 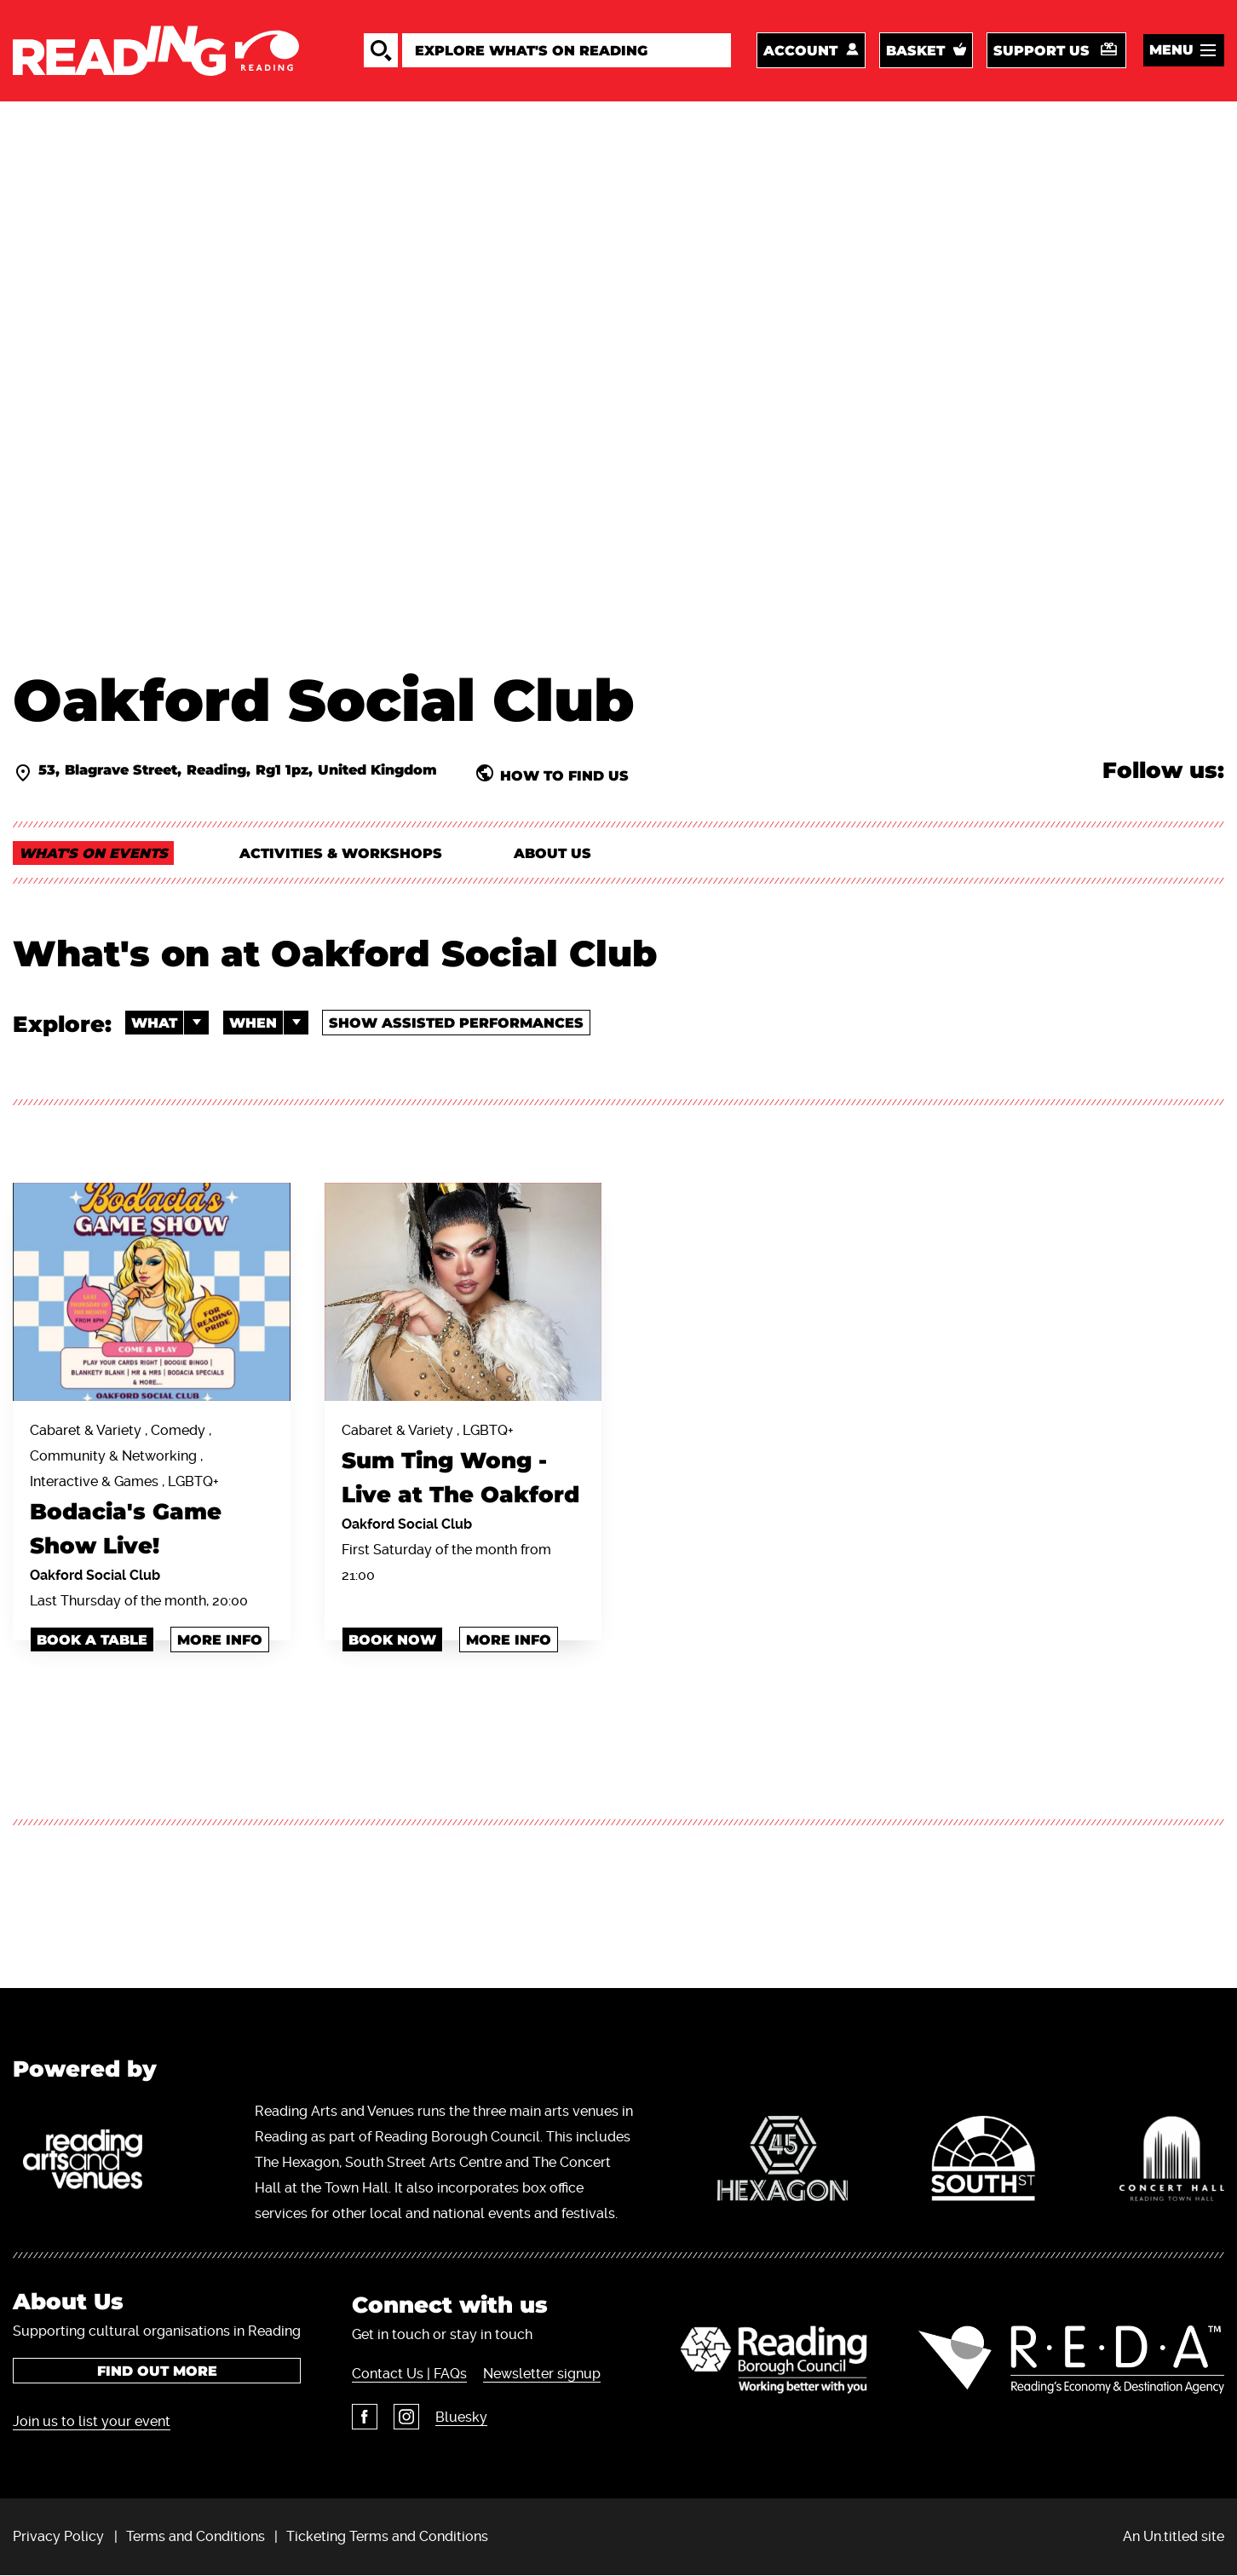 I want to click on Bluesky, so click(x=461, y=2417).